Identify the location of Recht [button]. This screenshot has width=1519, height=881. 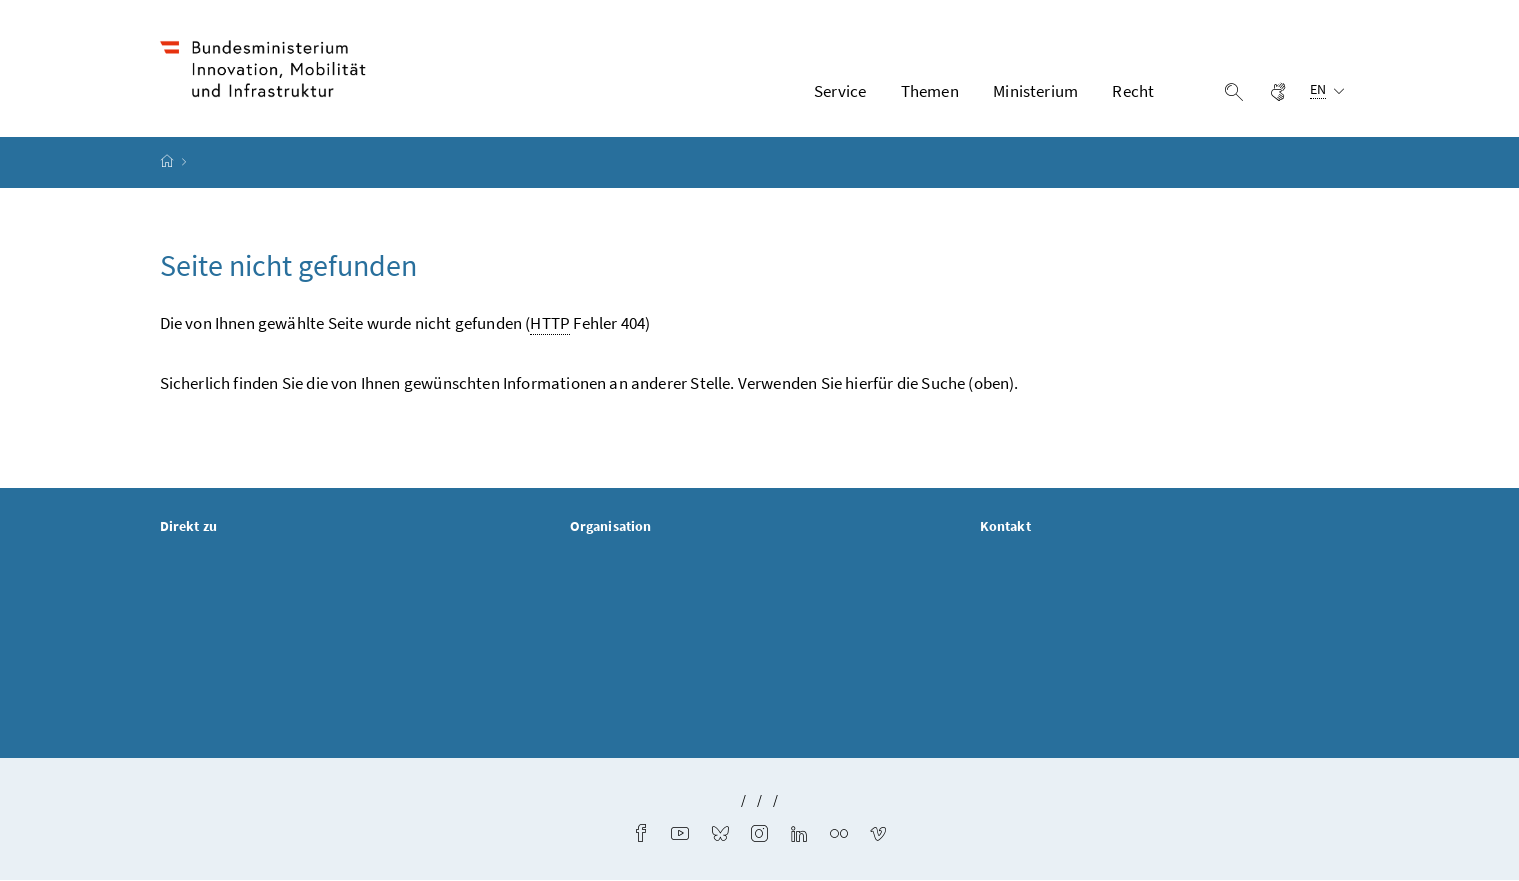
(1133, 91).